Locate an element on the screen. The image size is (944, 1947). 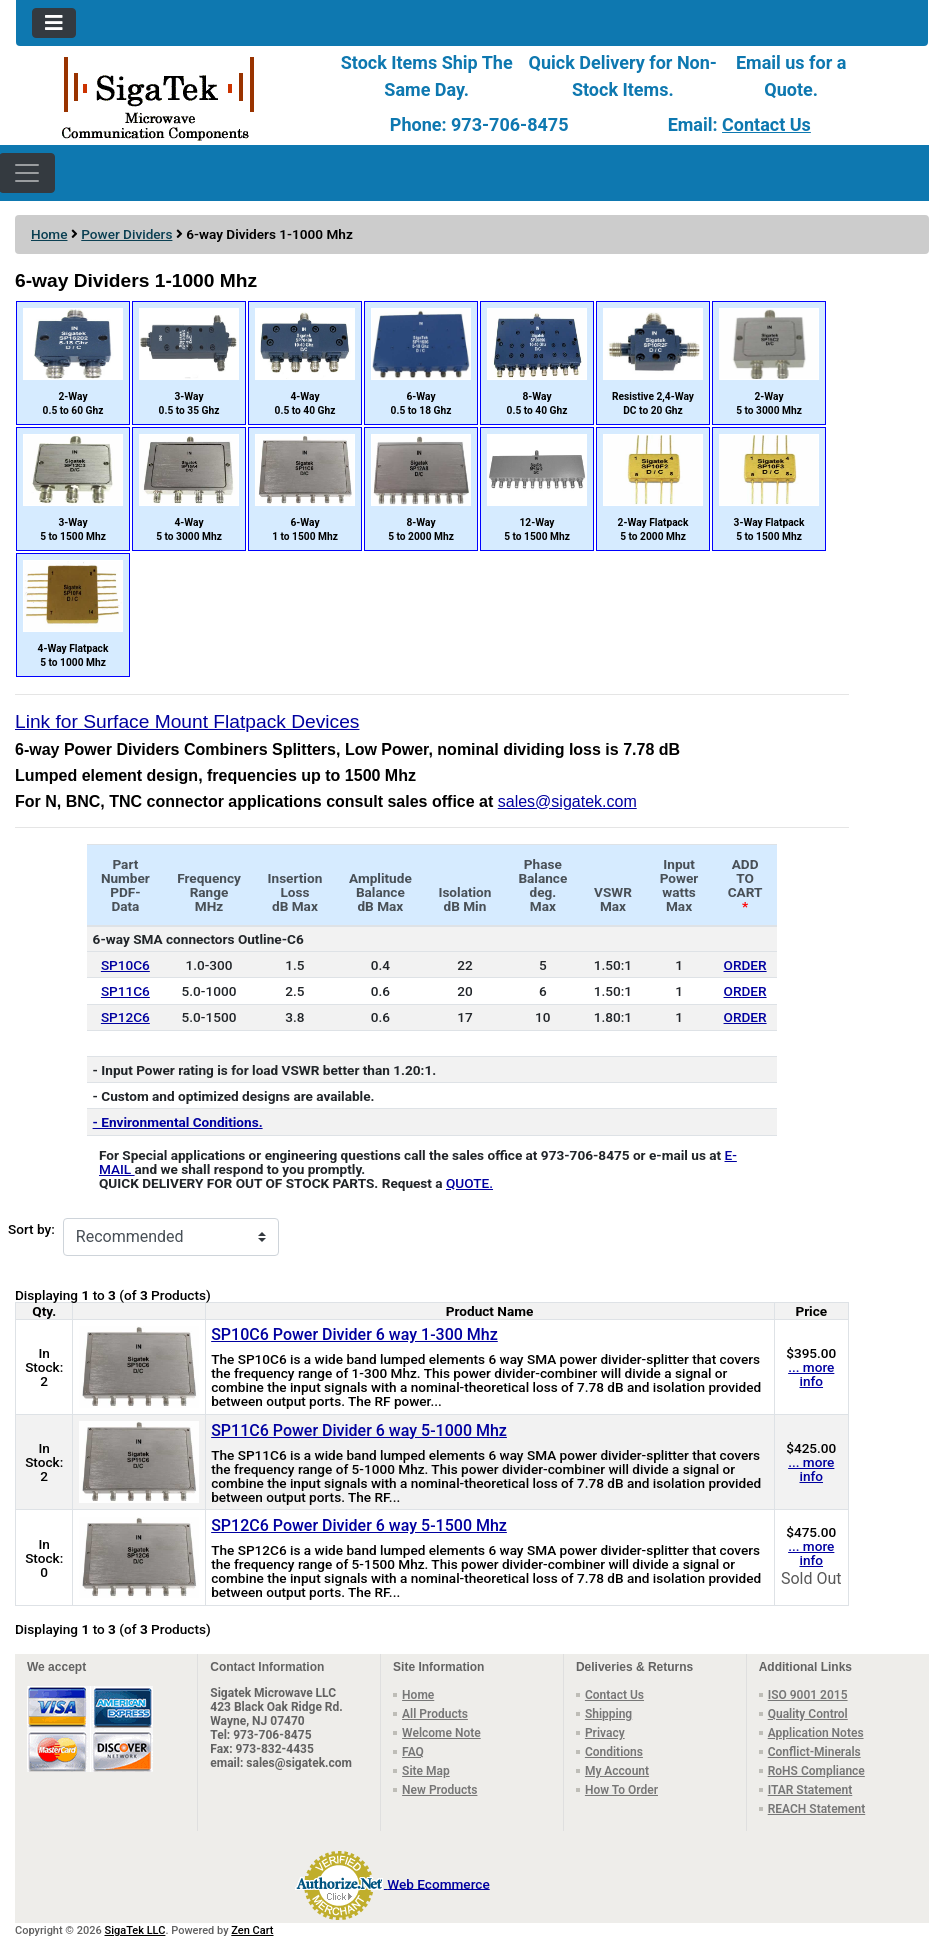
All Products is located at coordinates (435, 1714).